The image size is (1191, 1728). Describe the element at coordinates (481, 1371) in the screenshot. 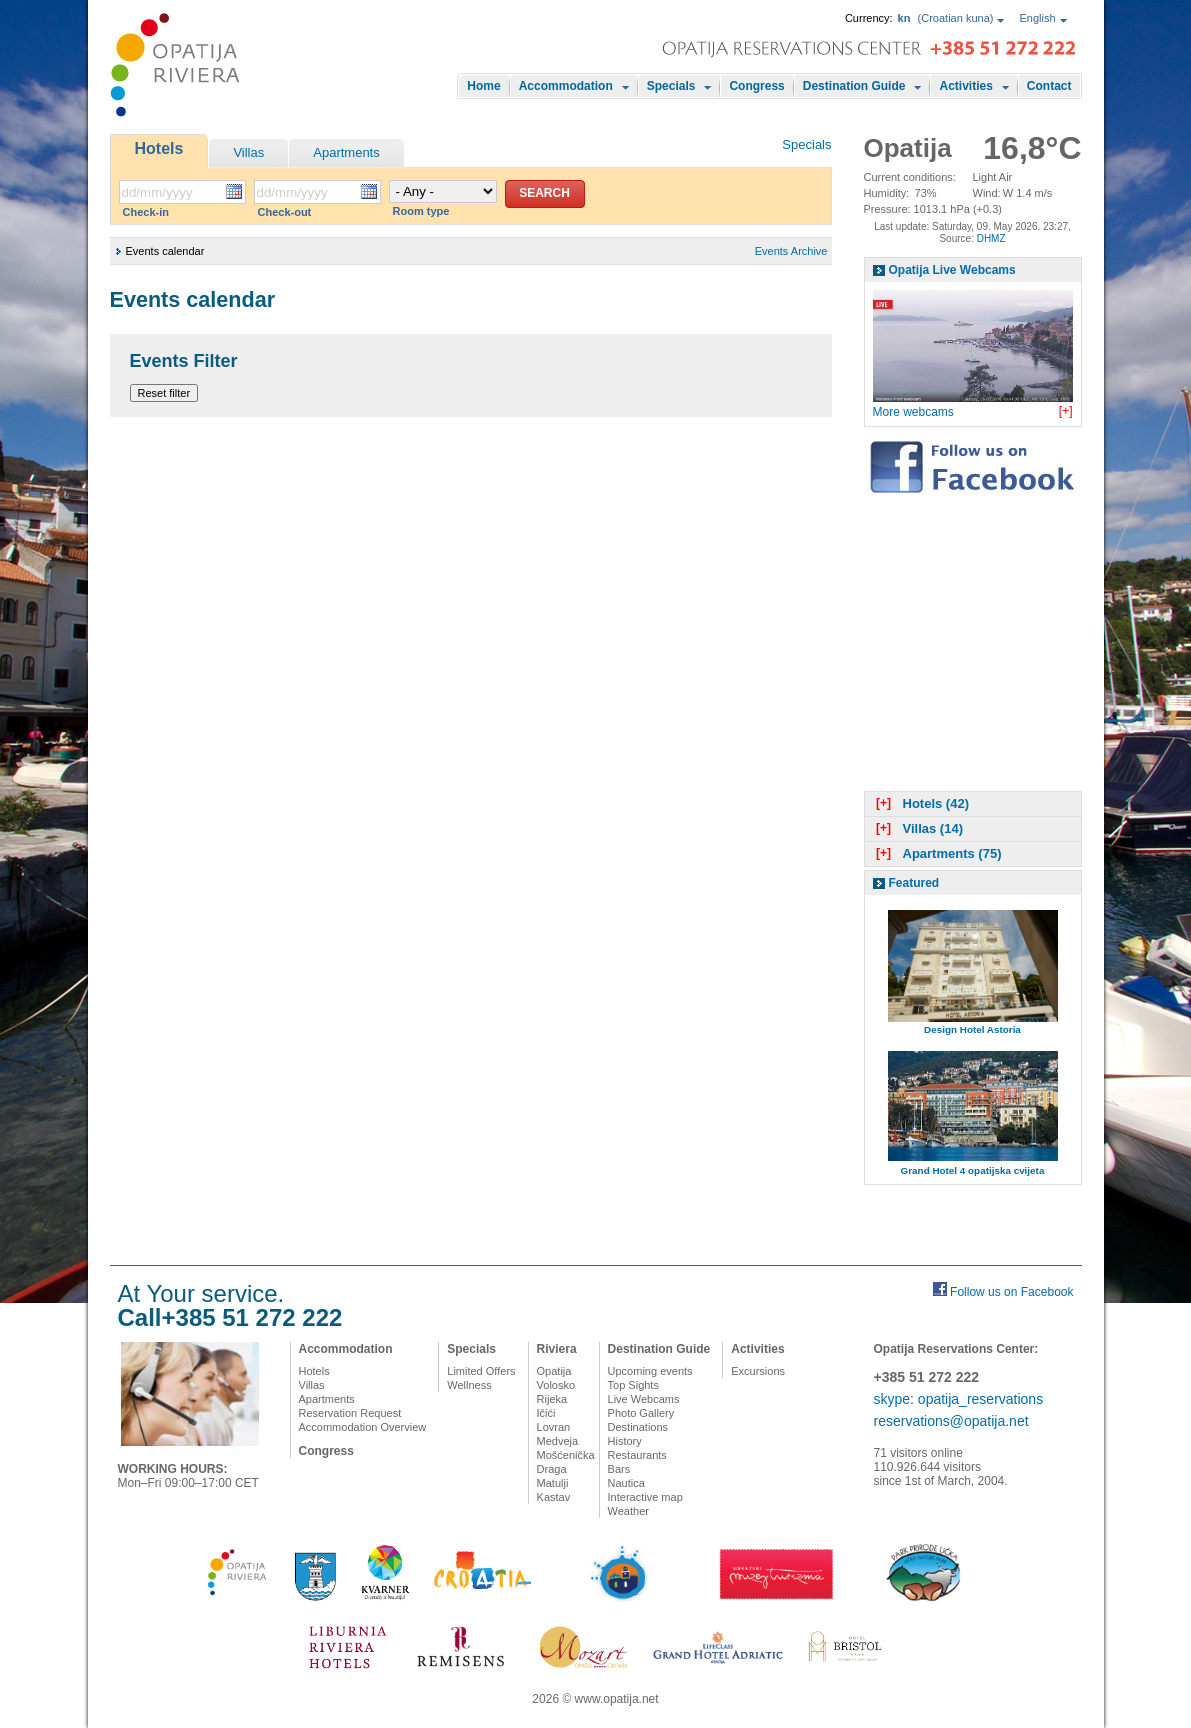

I see `Limited Offers` at that location.